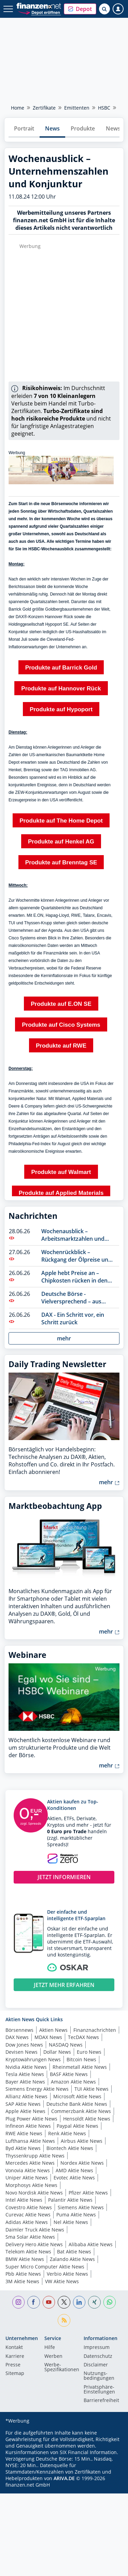 This screenshot has height=2576, width=128. Describe the element at coordinates (96, 2365) in the screenshot. I see `Disclaimer` at that location.